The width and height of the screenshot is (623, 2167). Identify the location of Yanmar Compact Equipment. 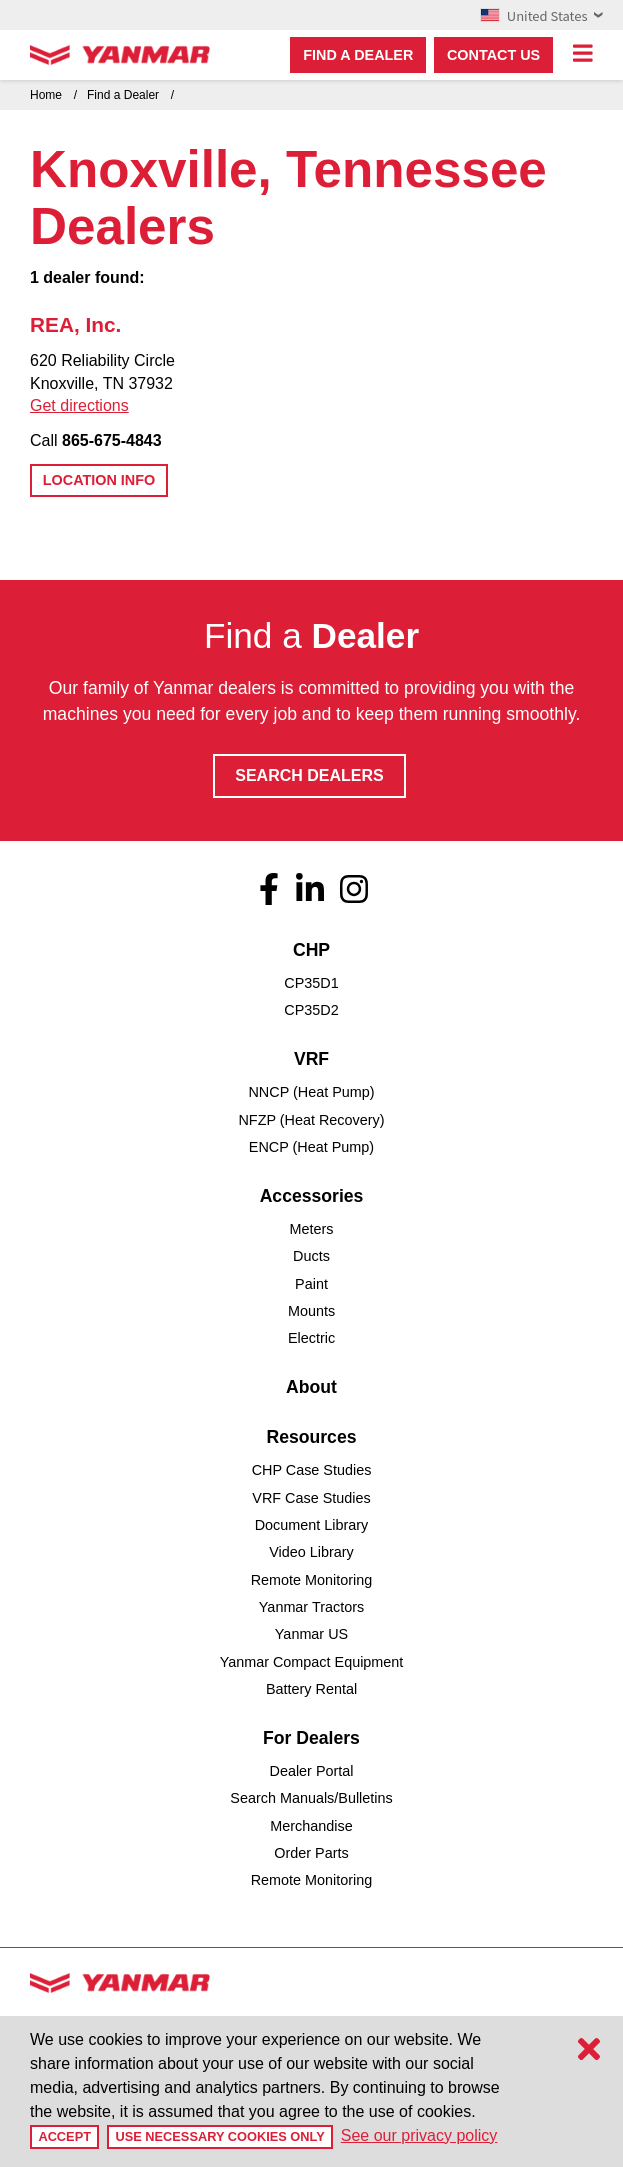
(312, 1662).